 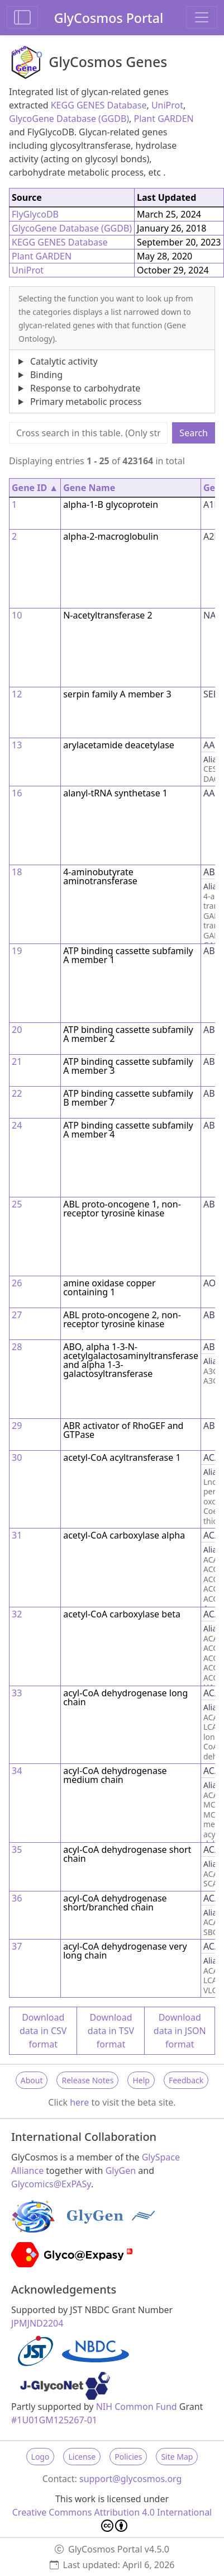 What do you see at coordinates (17, 1283) in the screenshot?
I see `26` at bounding box center [17, 1283].